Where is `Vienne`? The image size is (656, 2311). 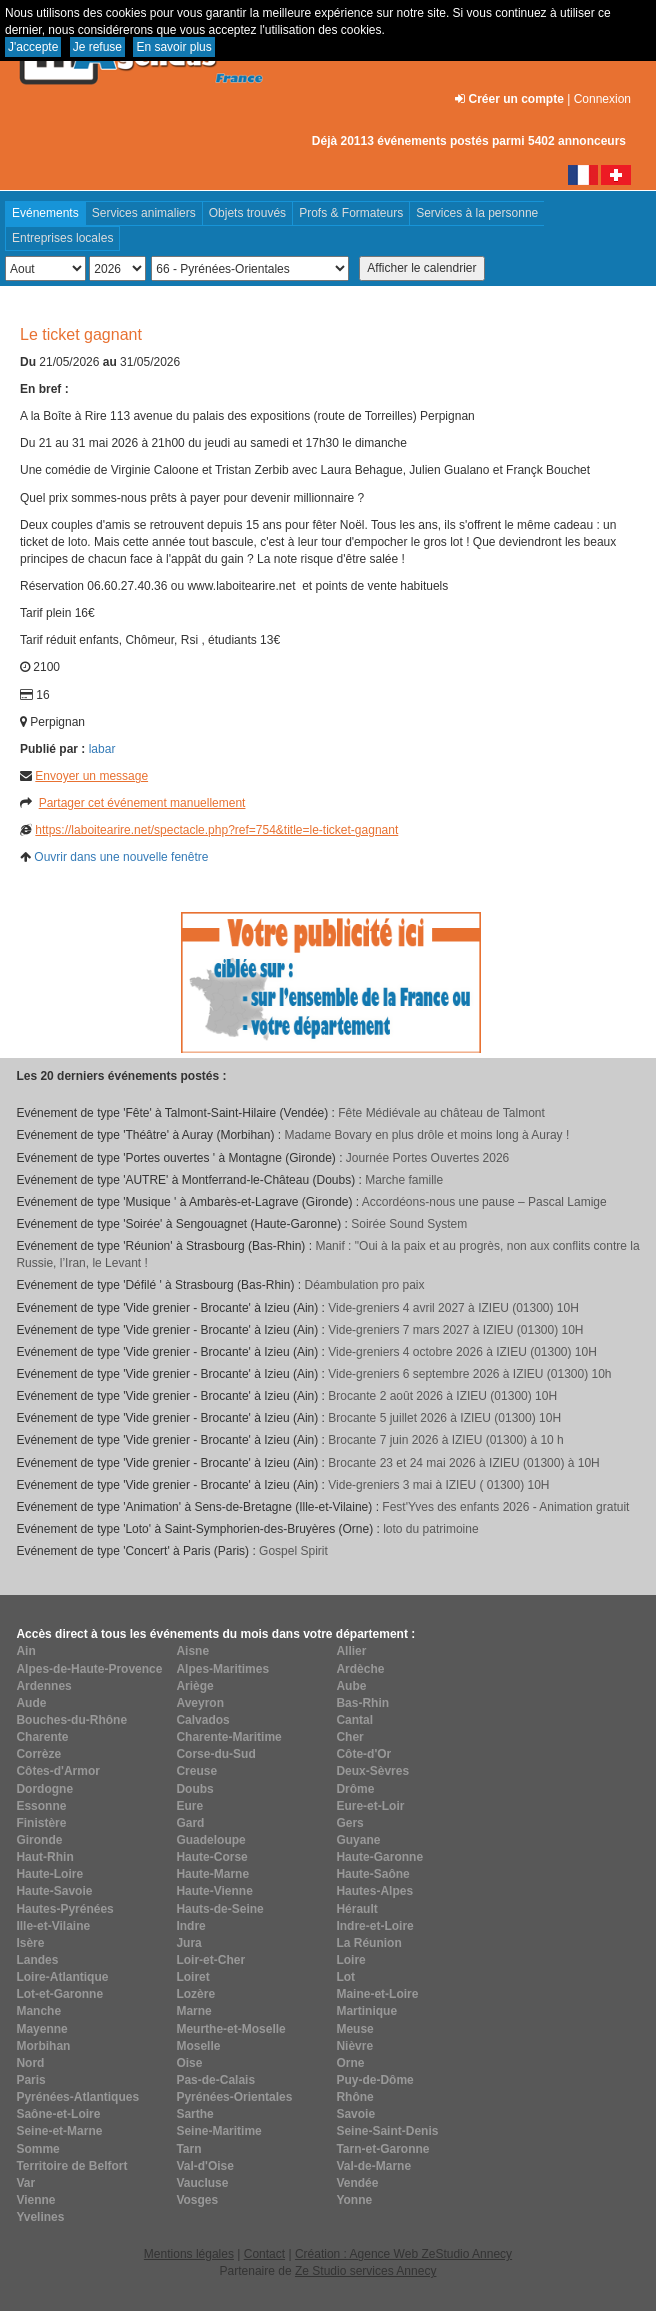
Vienne is located at coordinates (35, 2200).